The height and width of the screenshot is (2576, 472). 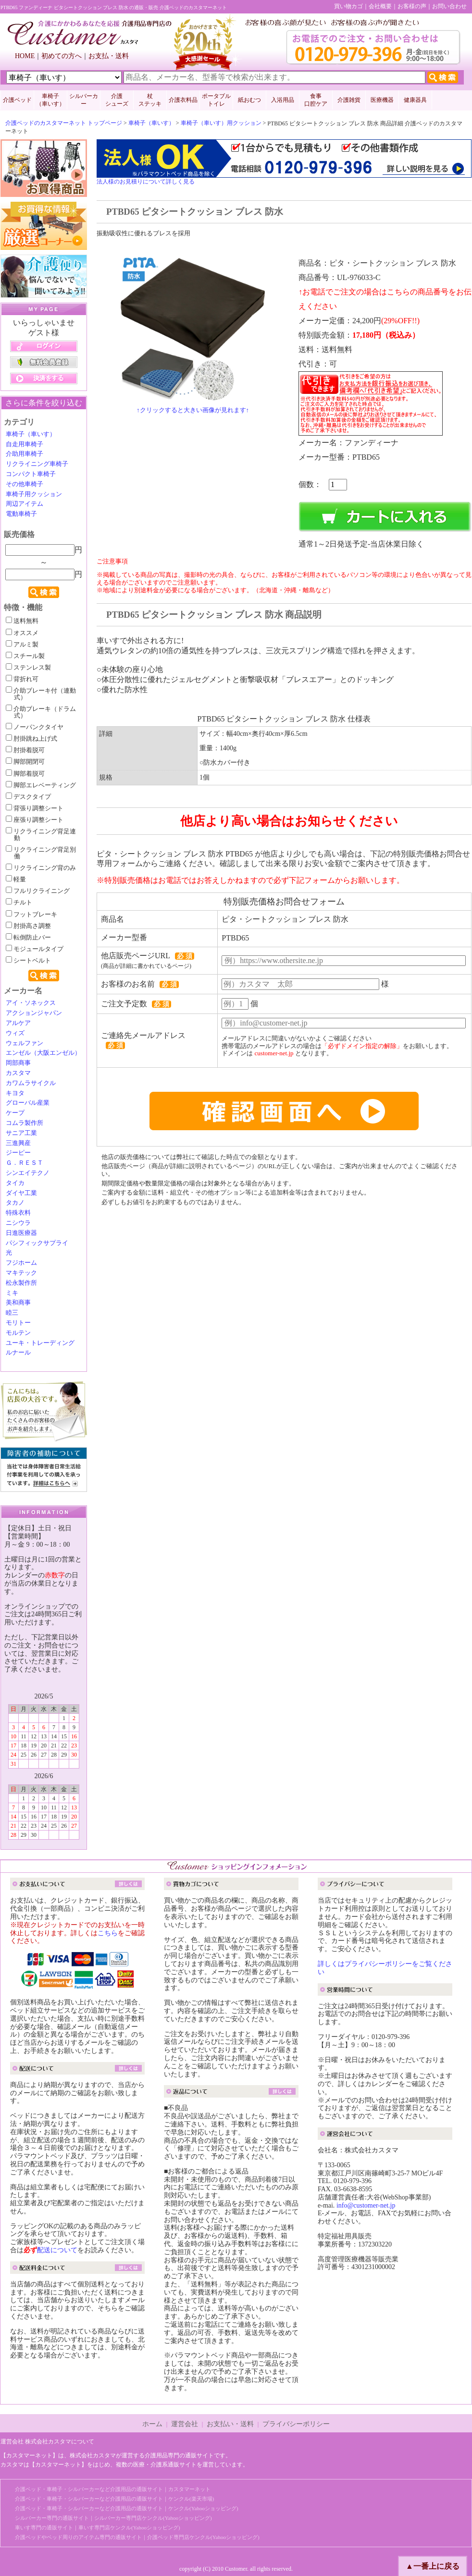 I want to click on 食事口腔ケア, so click(x=315, y=100).